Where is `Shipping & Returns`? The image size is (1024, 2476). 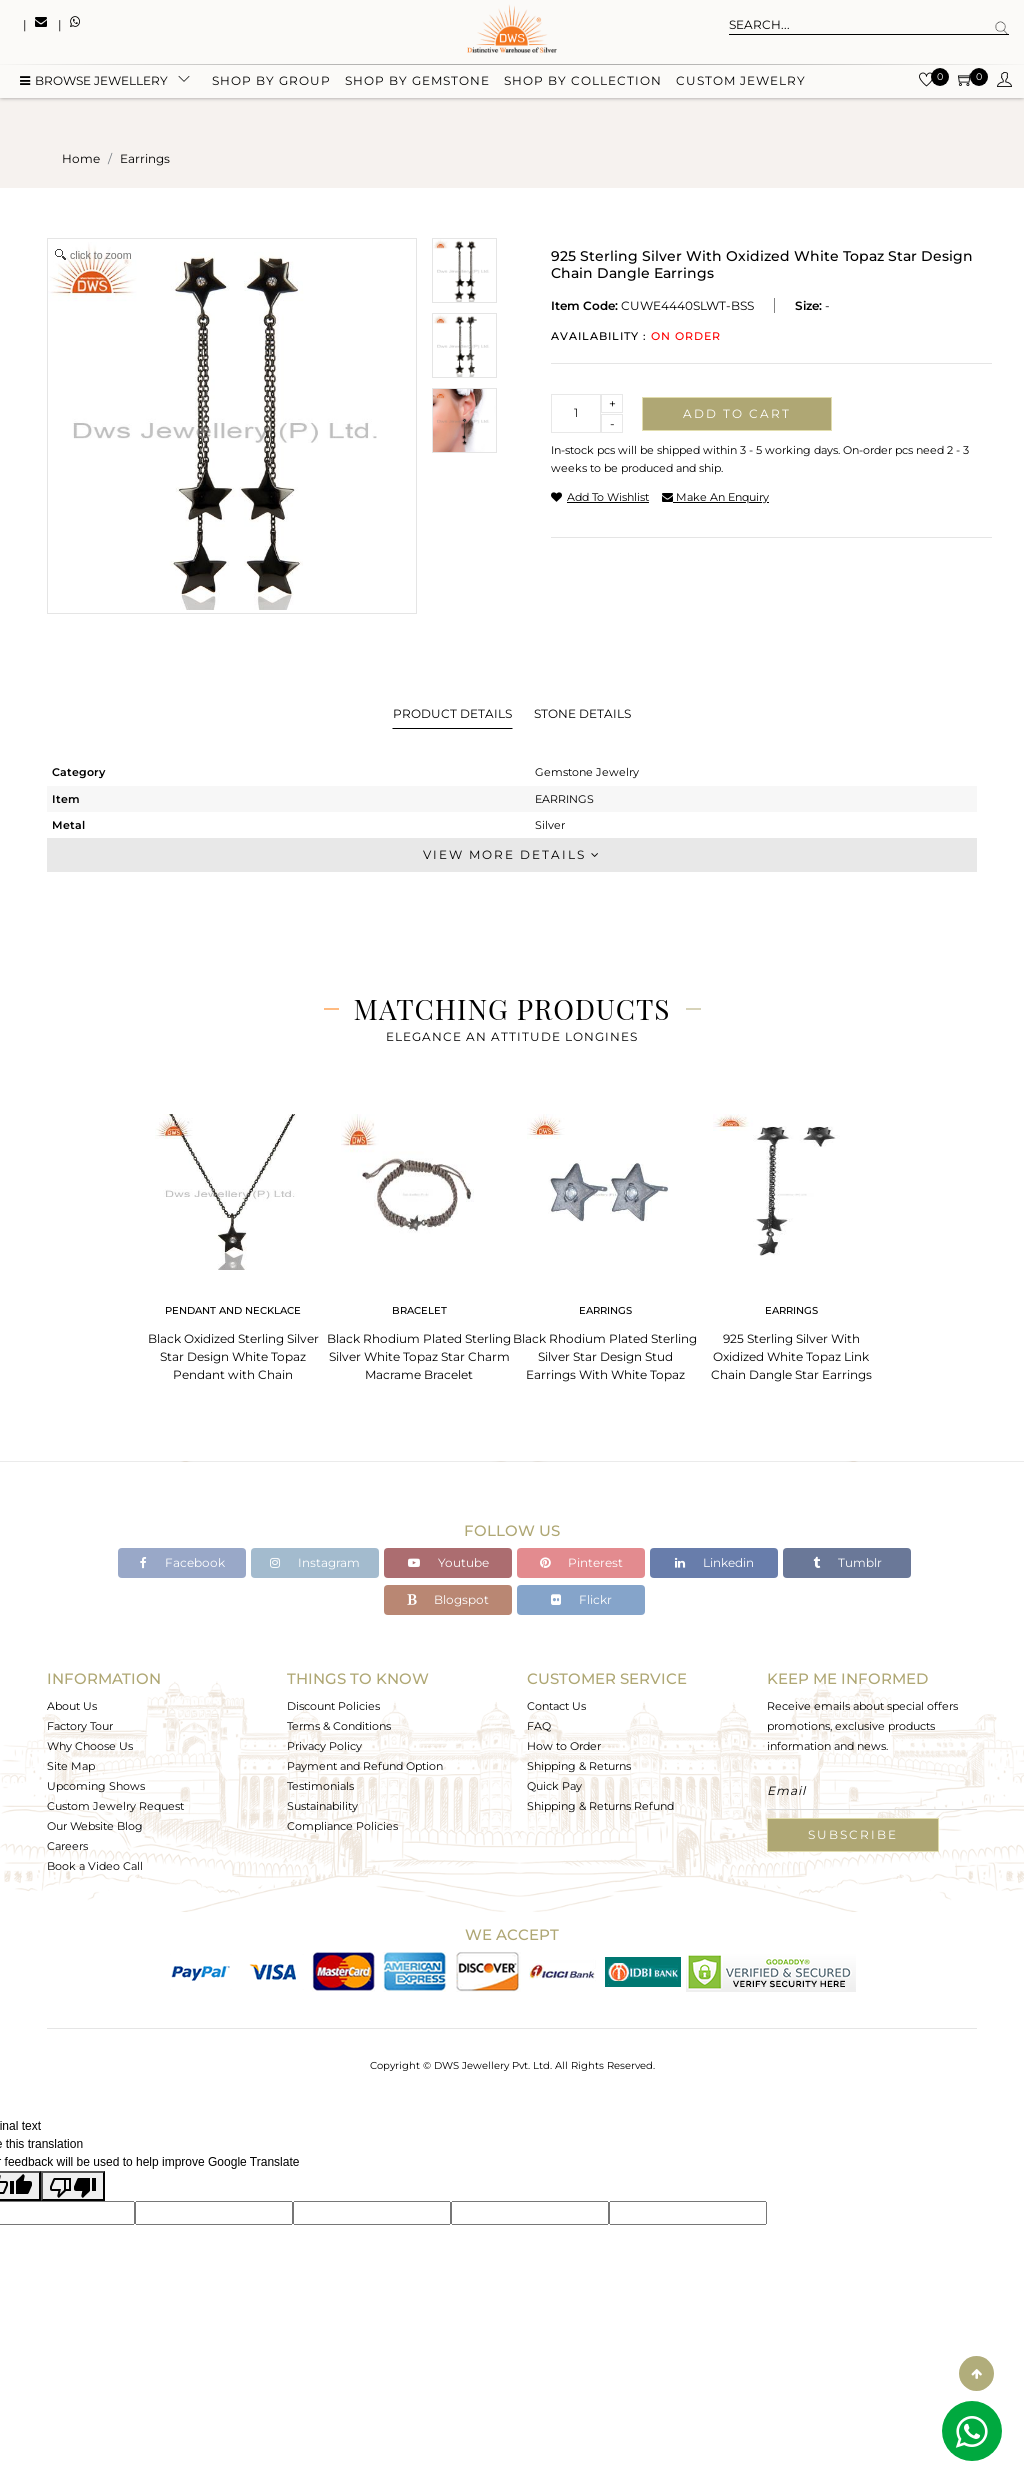
Shipping & Returns is located at coordinates (579, 1766).